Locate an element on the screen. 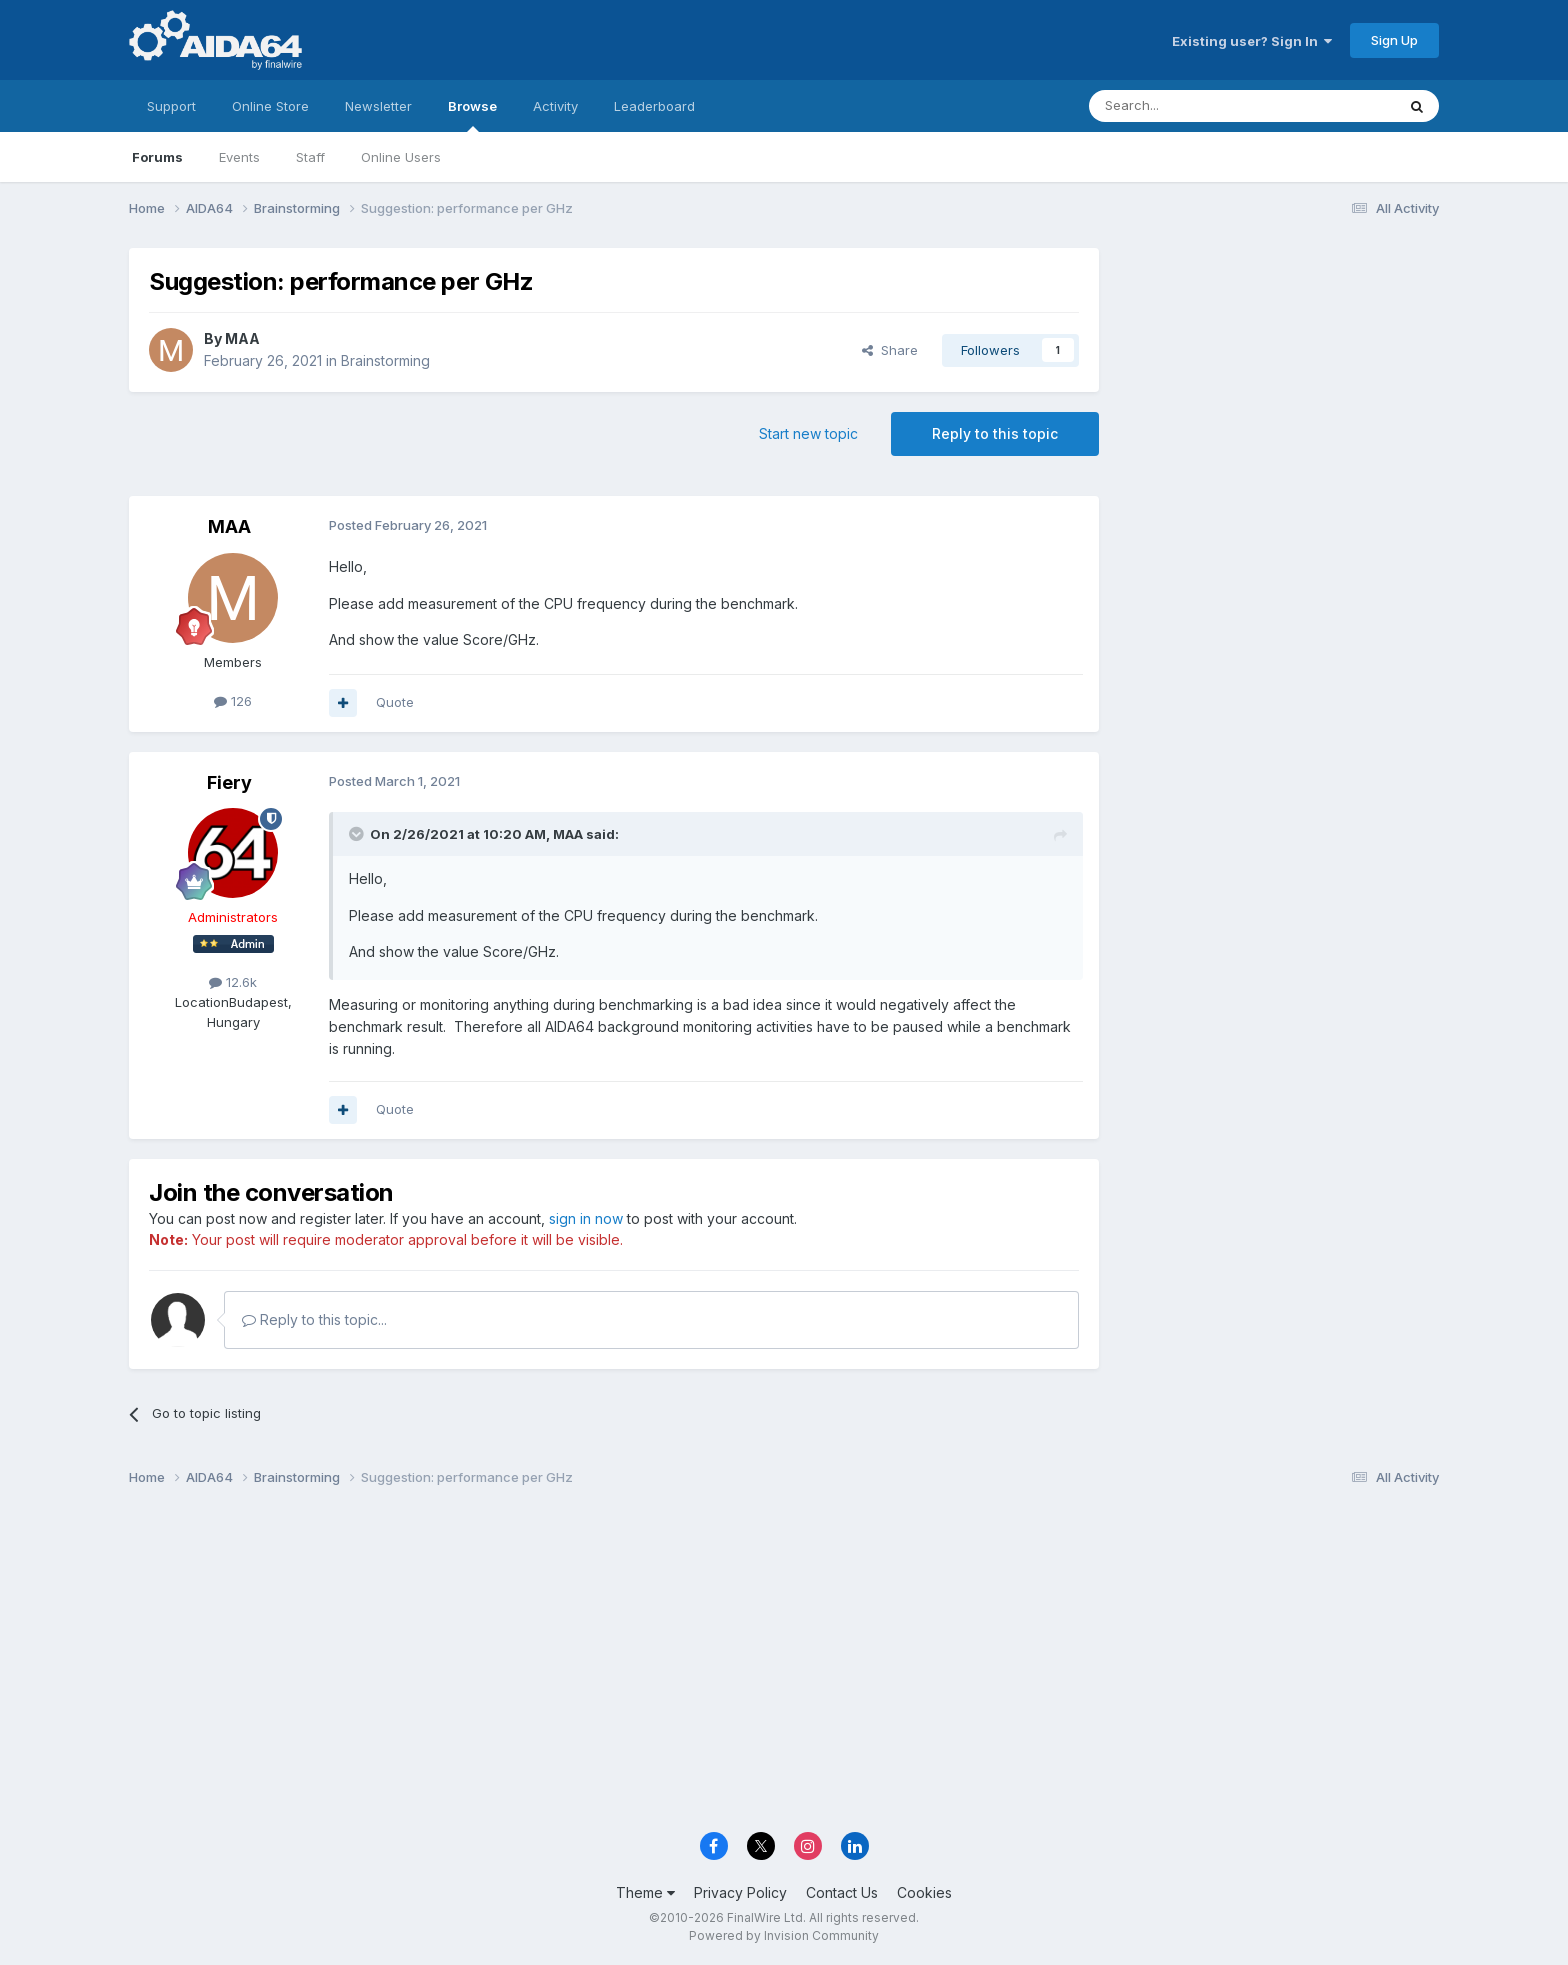  [Toggle Quote] is located at coordinates (358, 834).